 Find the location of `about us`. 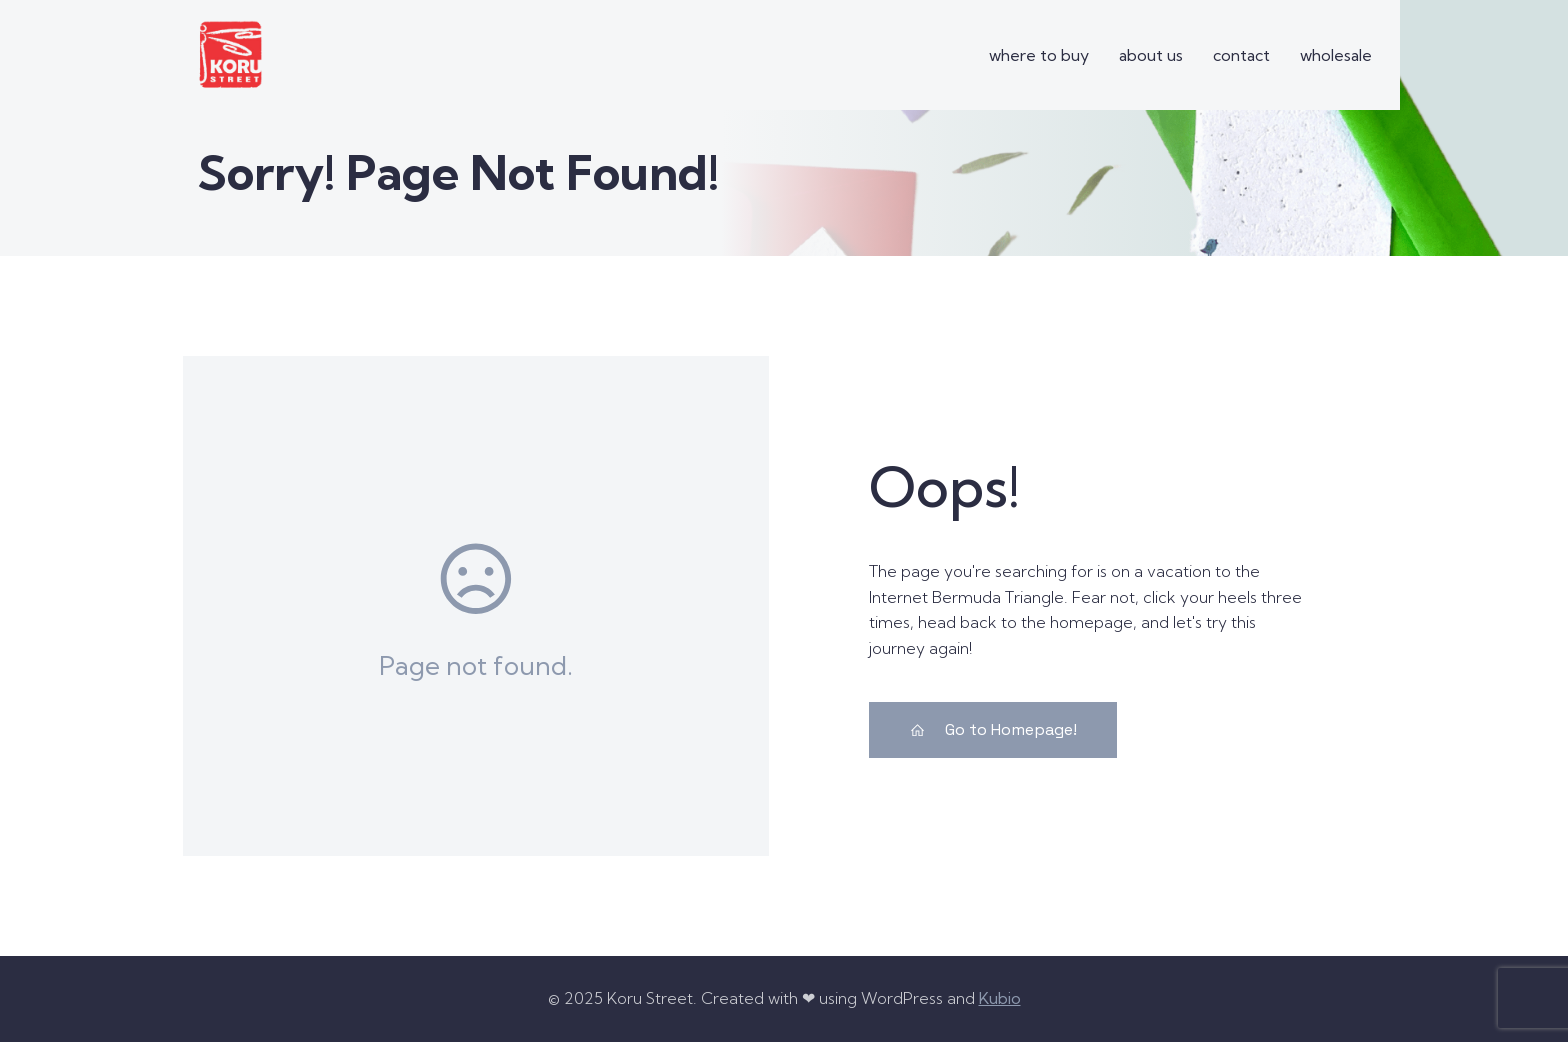

about us is located at coordinates (1151, 55).